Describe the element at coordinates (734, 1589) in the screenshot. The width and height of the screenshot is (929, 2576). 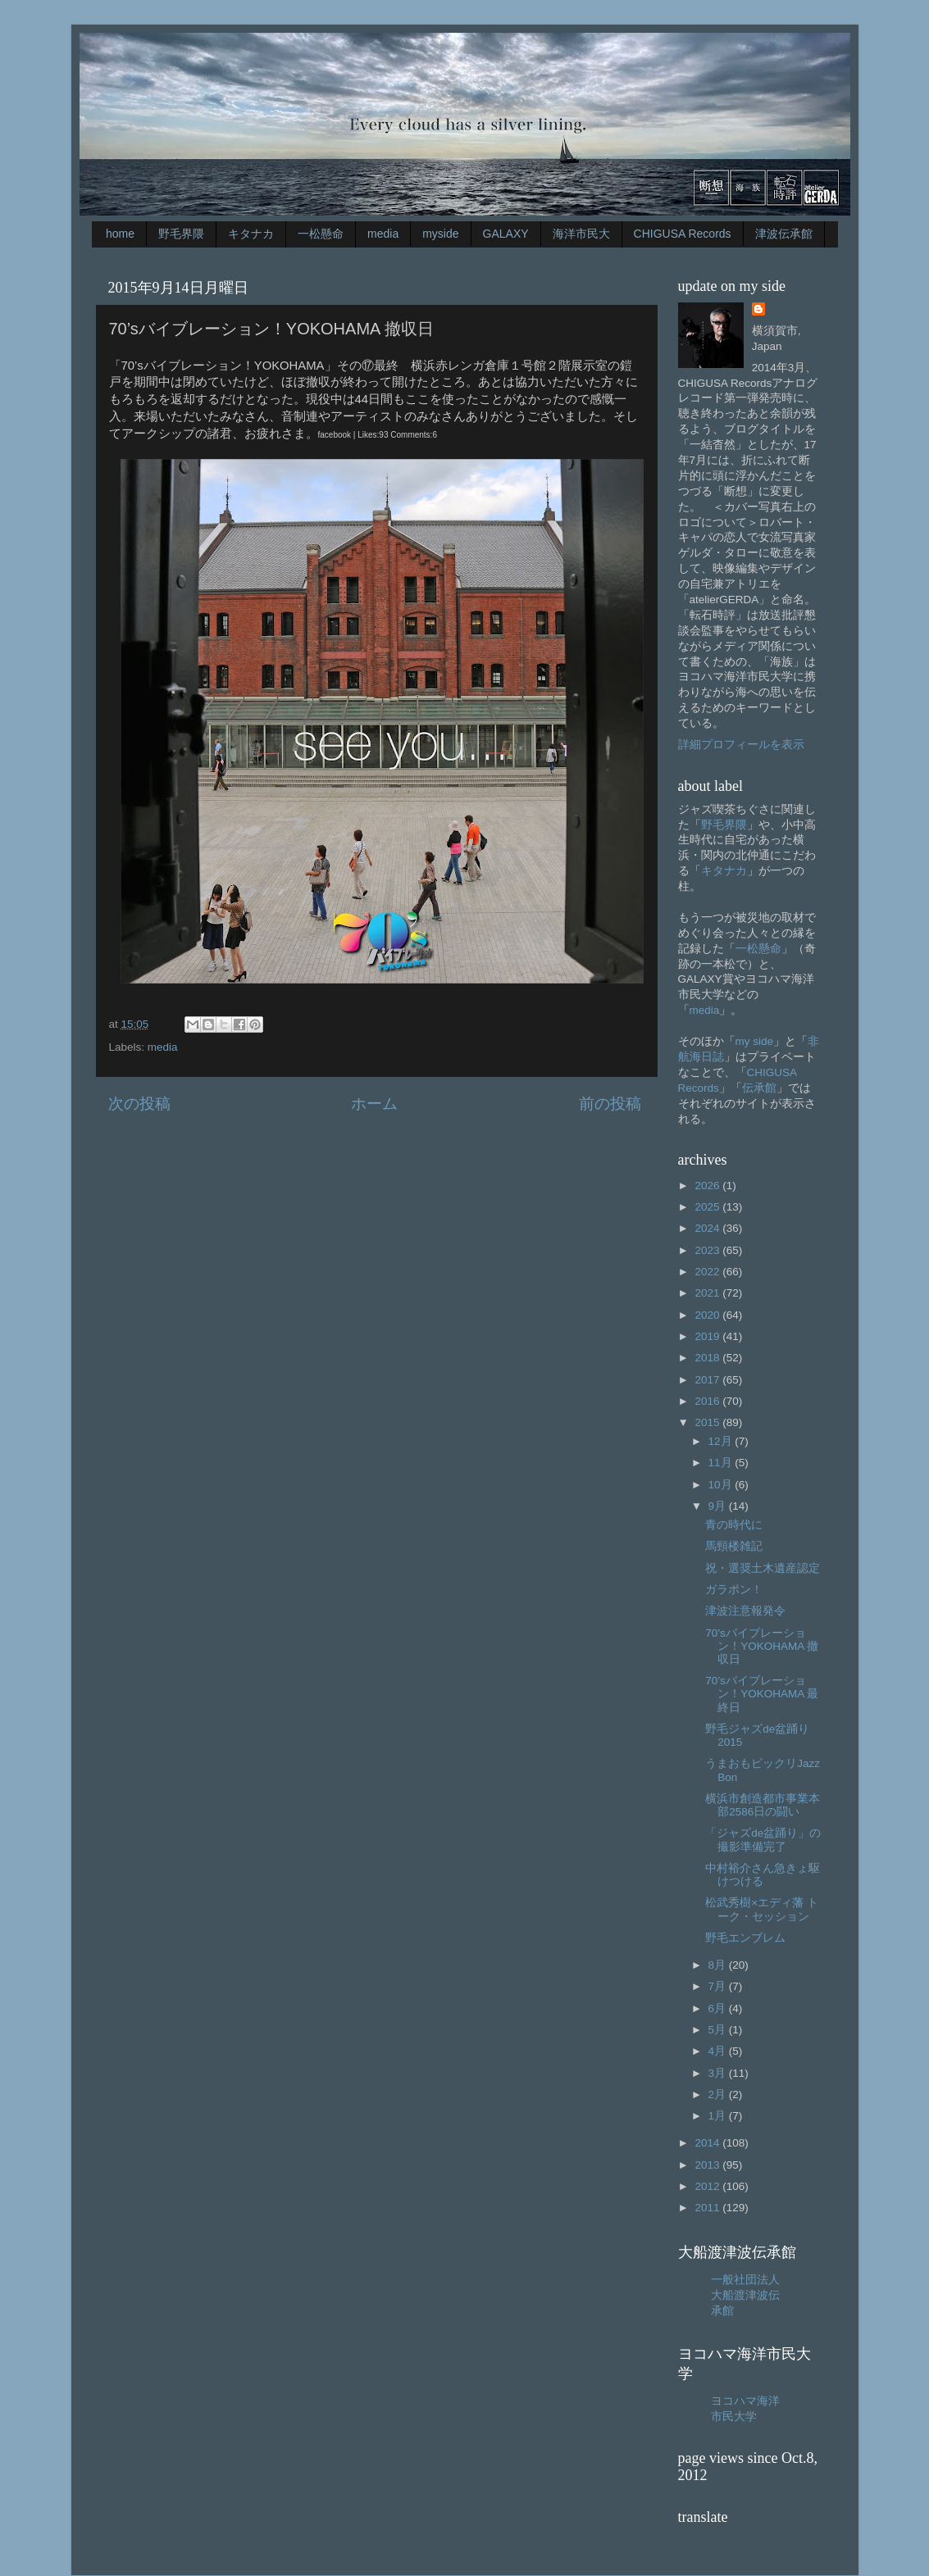
I see `ガラポン！` at that location.